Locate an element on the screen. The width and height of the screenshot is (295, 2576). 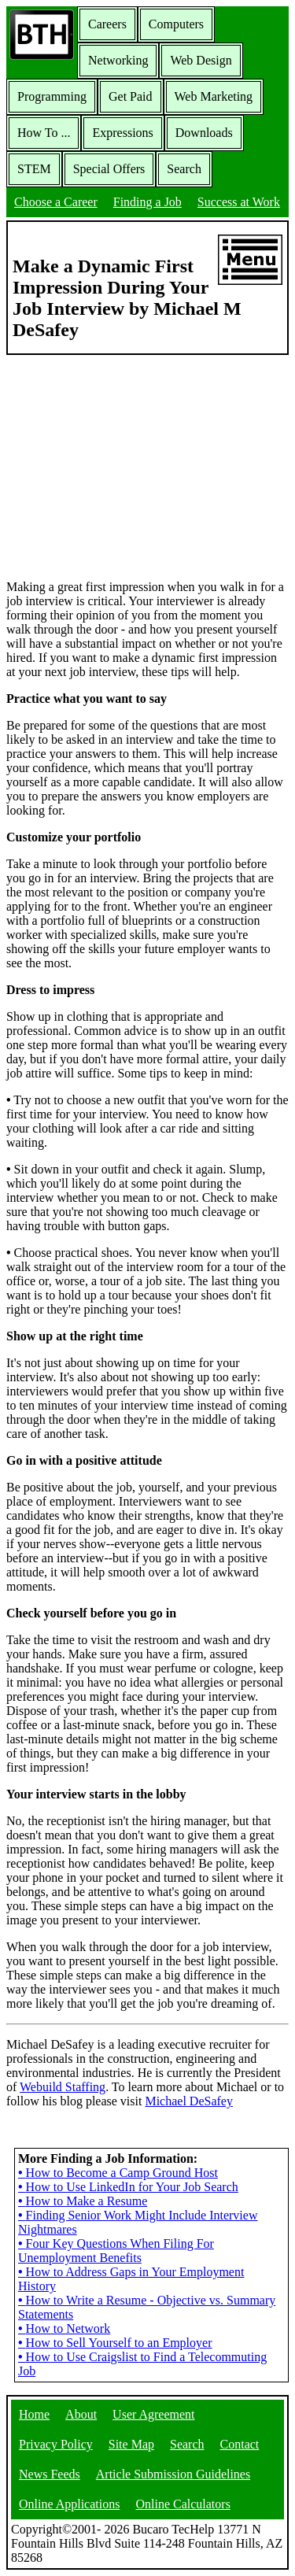
Finding a Job is located at coordinates (147, 202).